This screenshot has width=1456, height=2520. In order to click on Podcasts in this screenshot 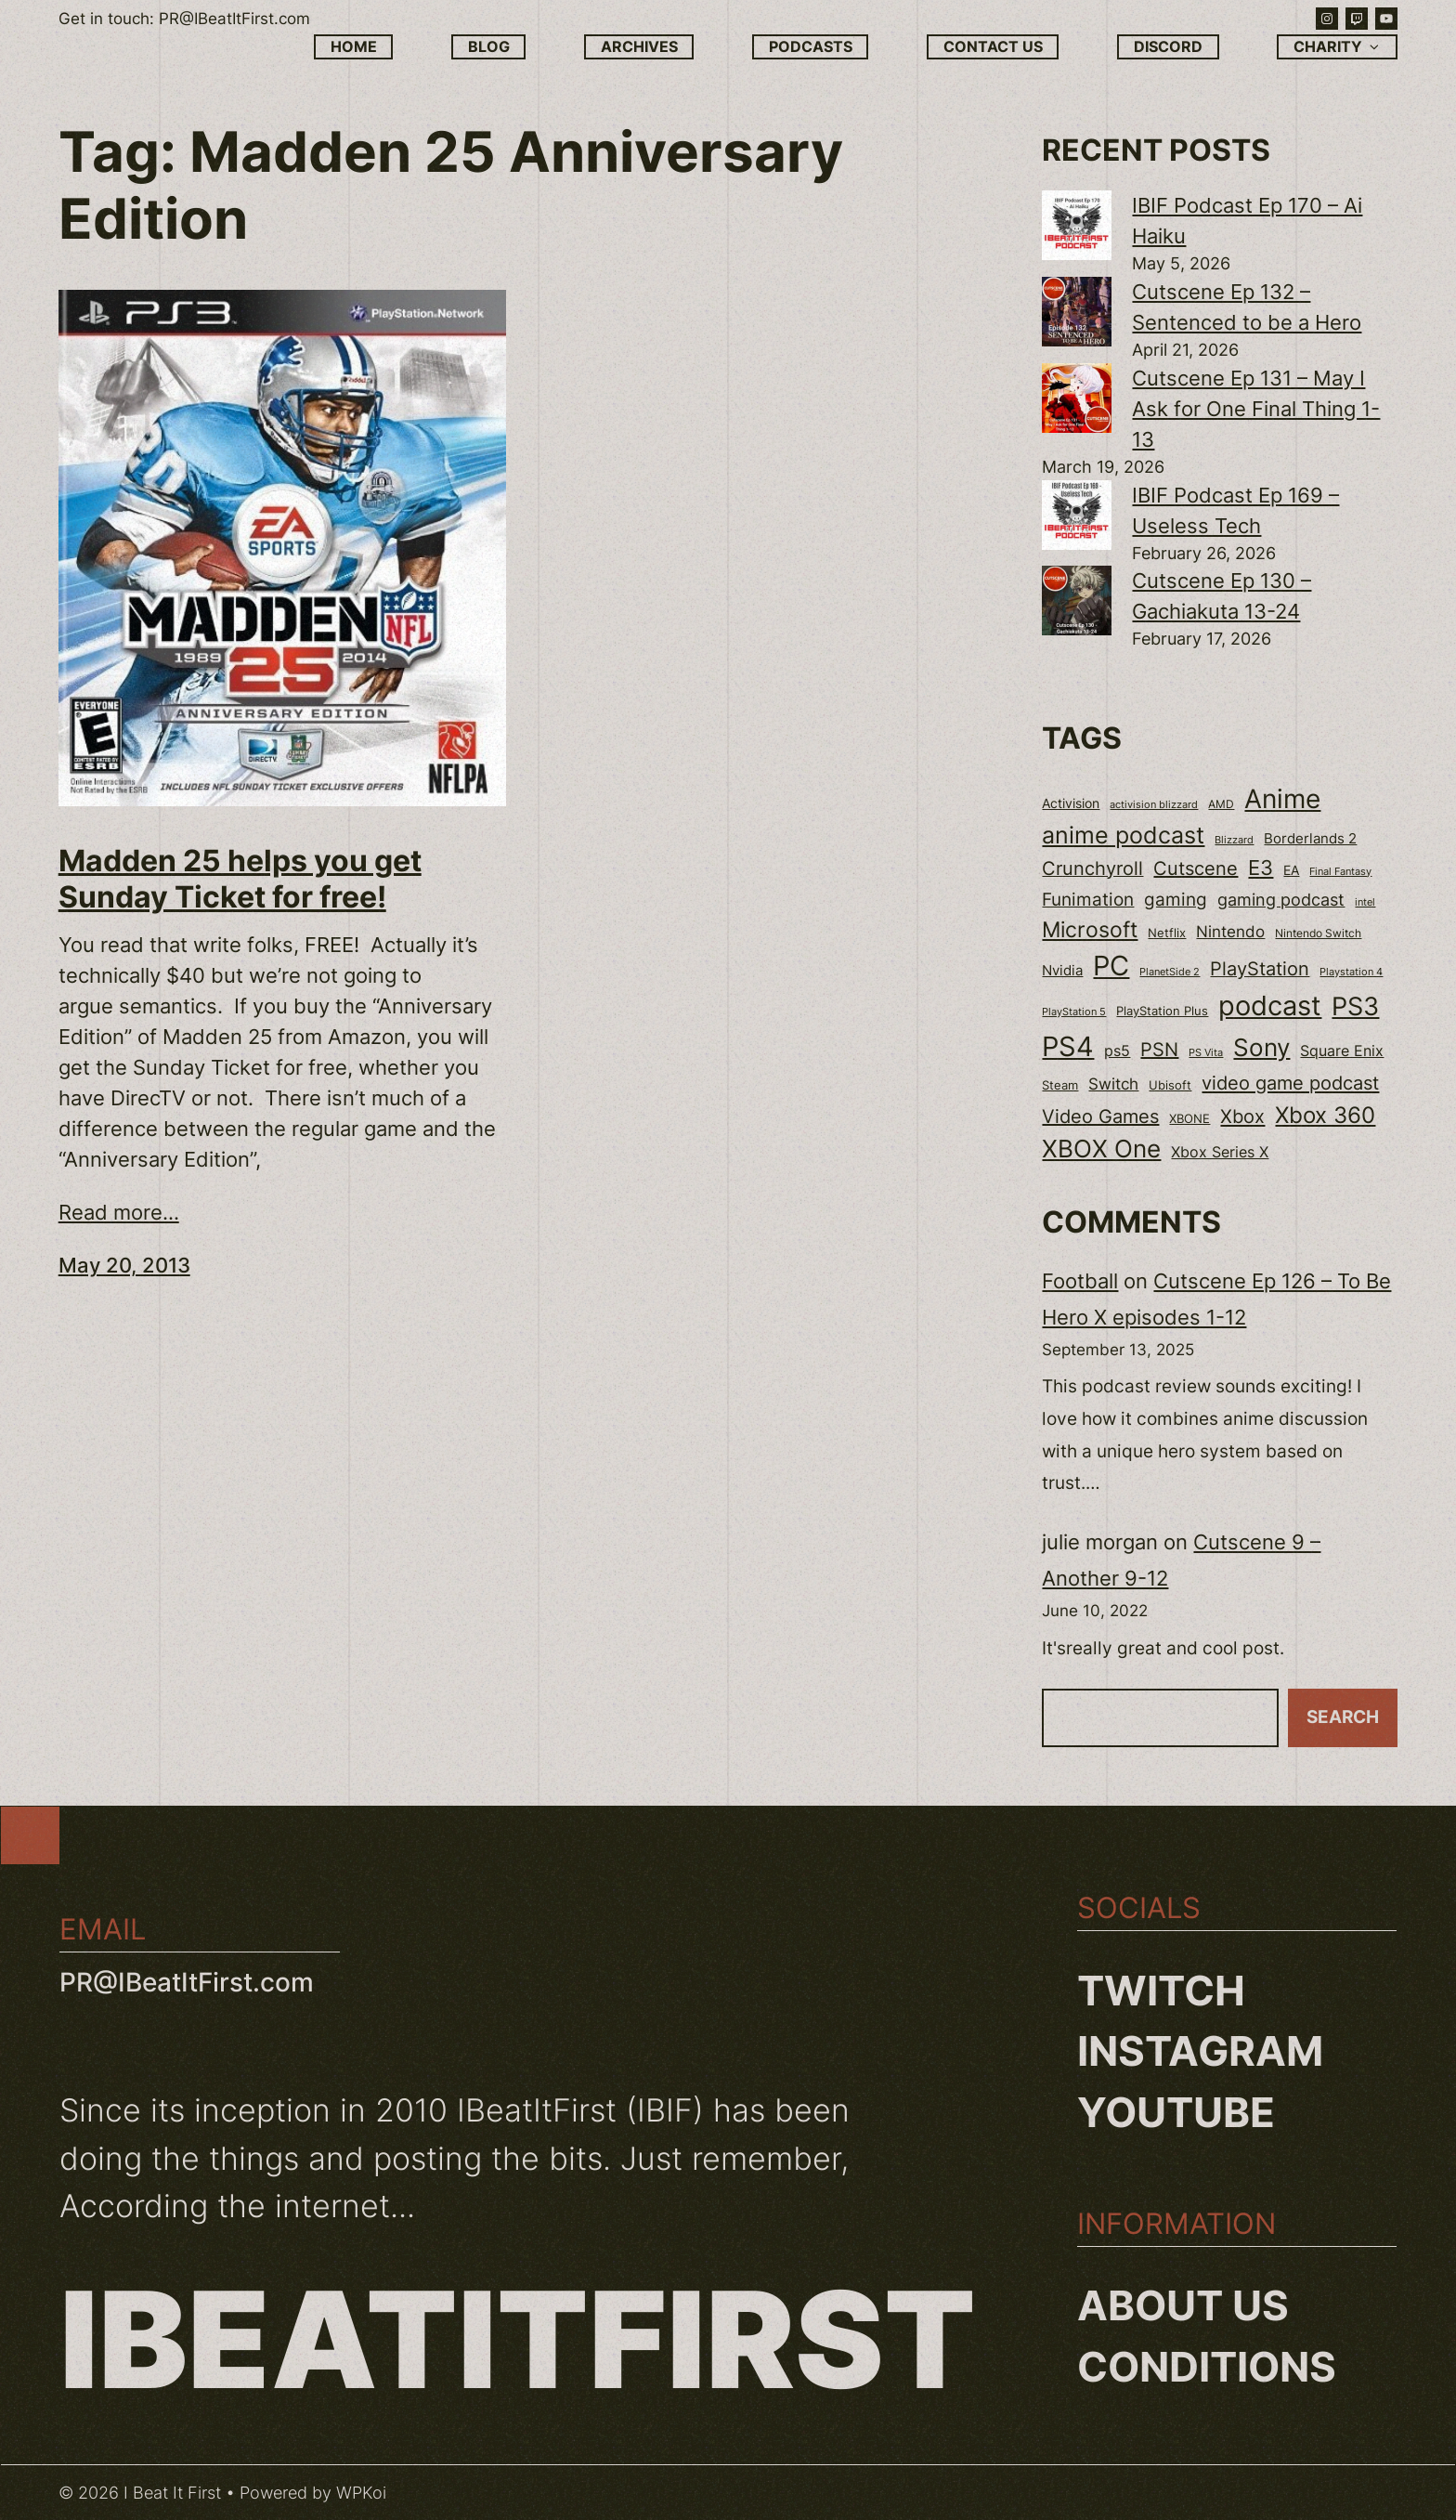, I will do `click(810, 47)`.